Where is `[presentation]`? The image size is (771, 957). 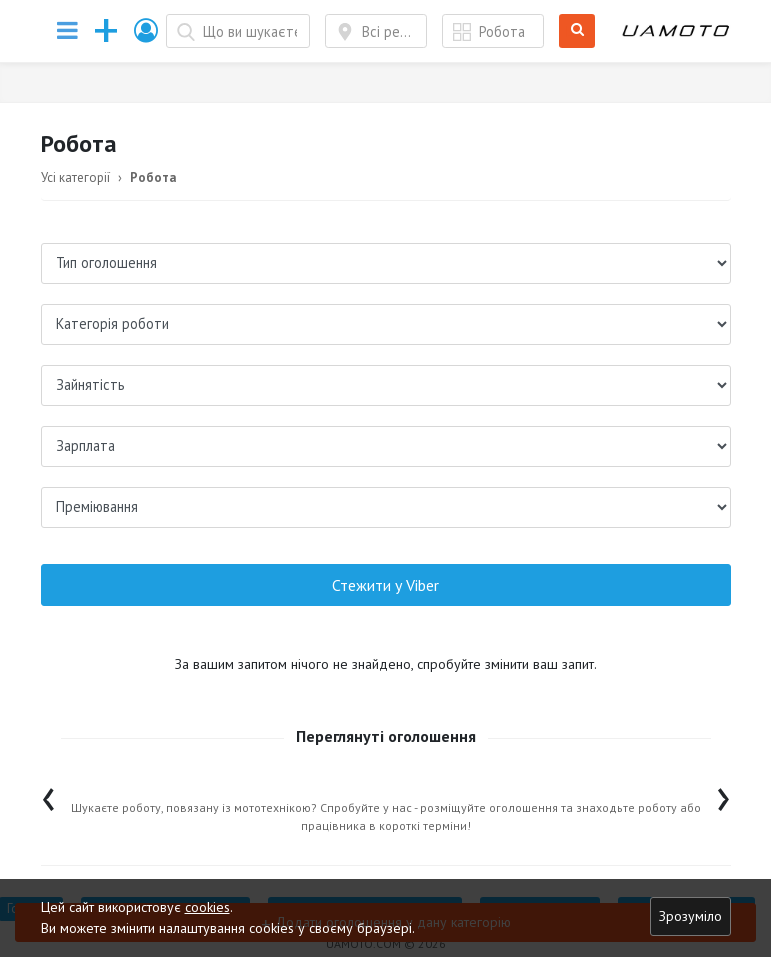
[presentation] is located at coordinates (48, 794).